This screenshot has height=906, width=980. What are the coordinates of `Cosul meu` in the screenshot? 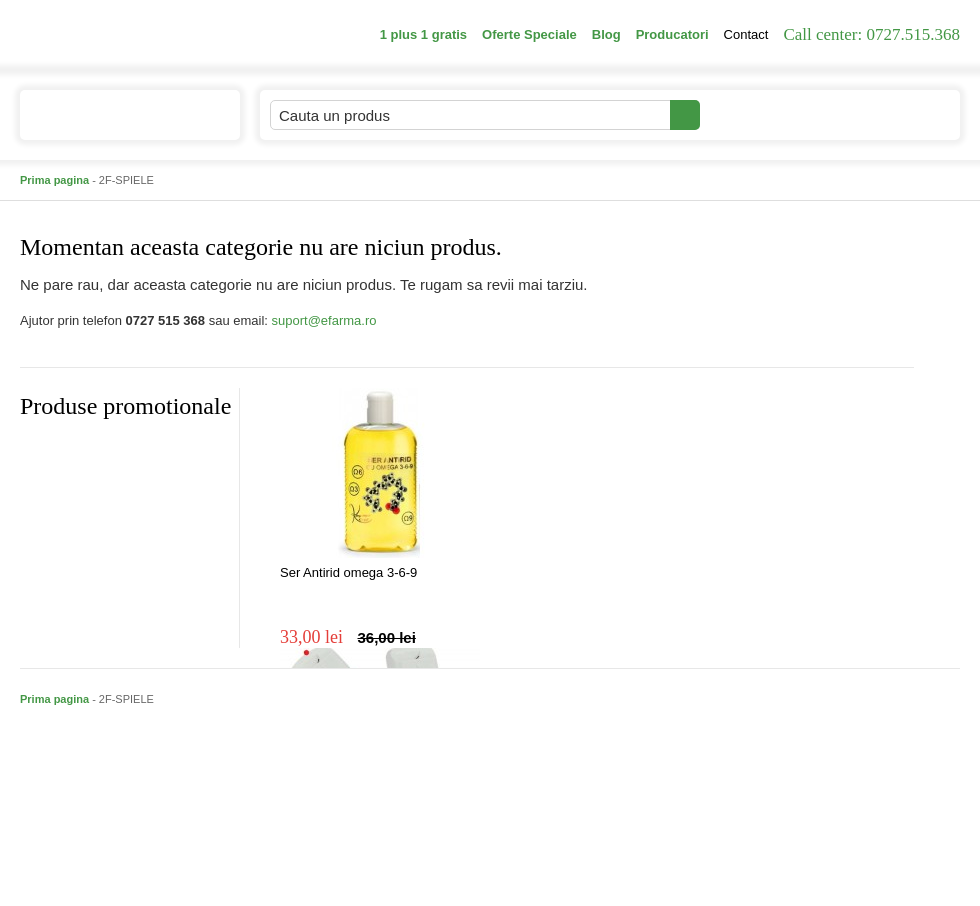 It's located at (893, 115).